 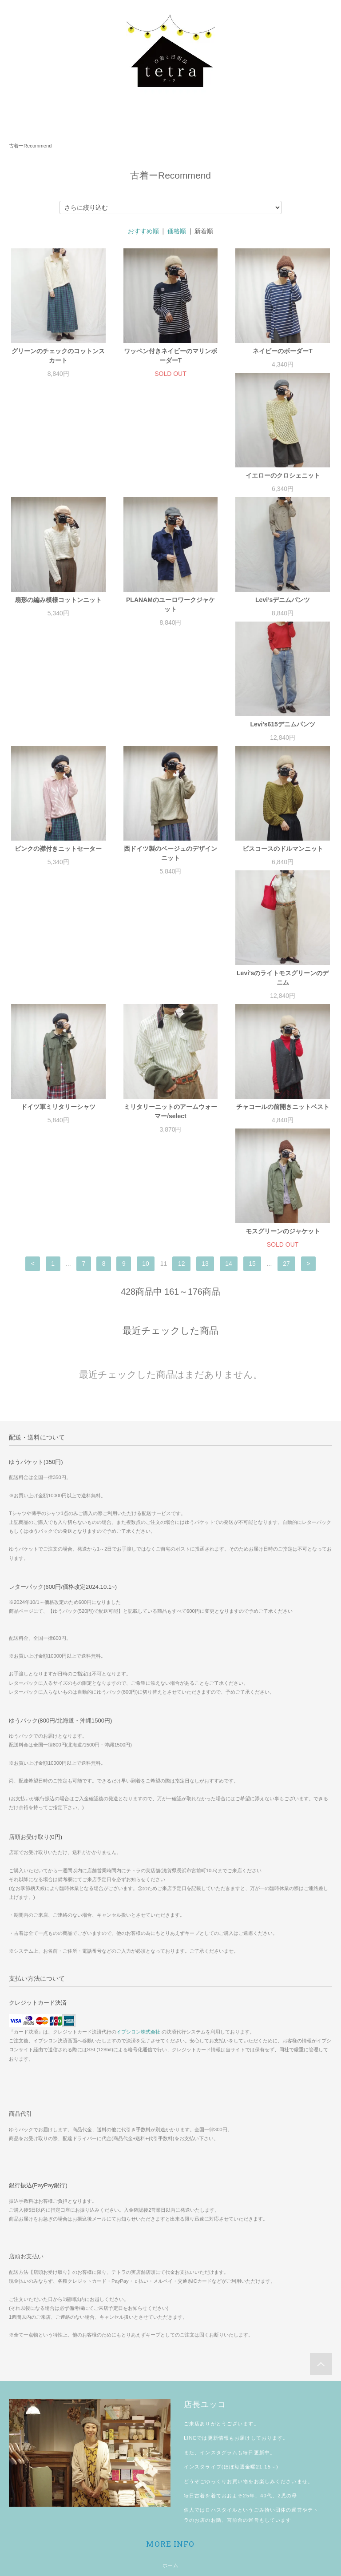 I want to click on お問い合わせ, so click(x=171, y=2431).